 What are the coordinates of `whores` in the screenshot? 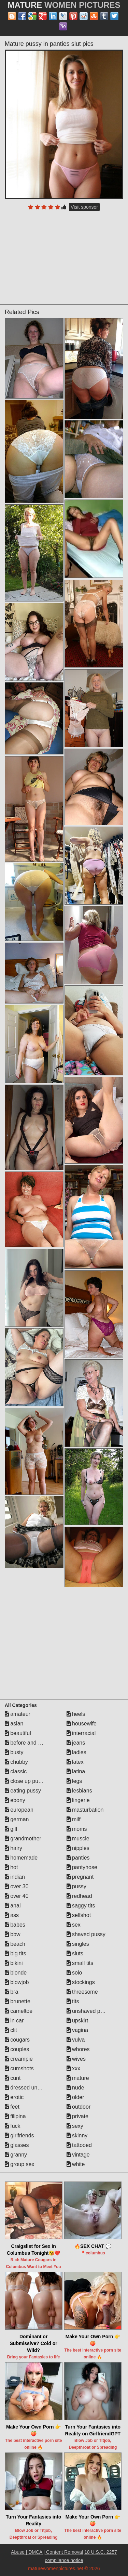 It's located at (78, 2049).